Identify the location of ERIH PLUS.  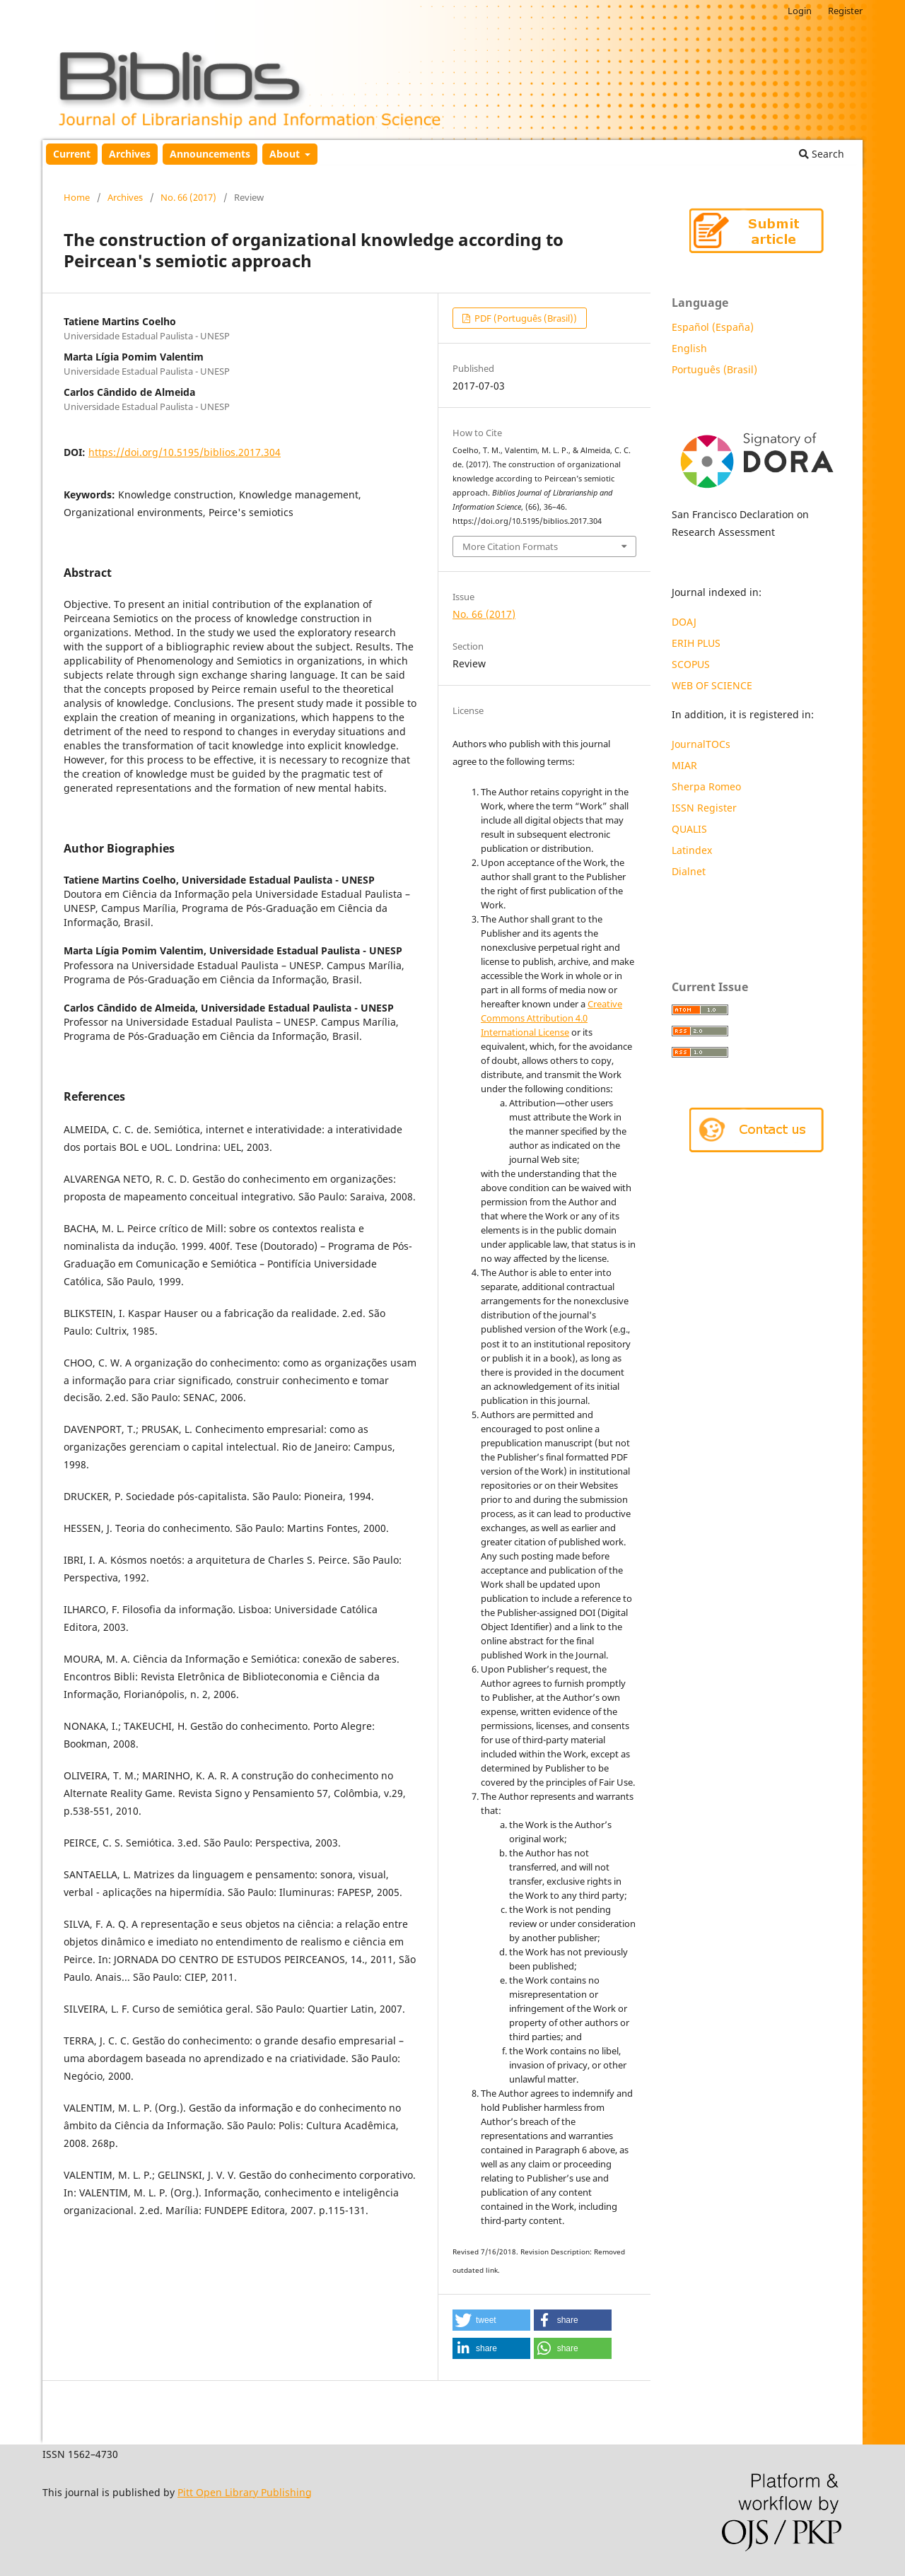
(696, 643).